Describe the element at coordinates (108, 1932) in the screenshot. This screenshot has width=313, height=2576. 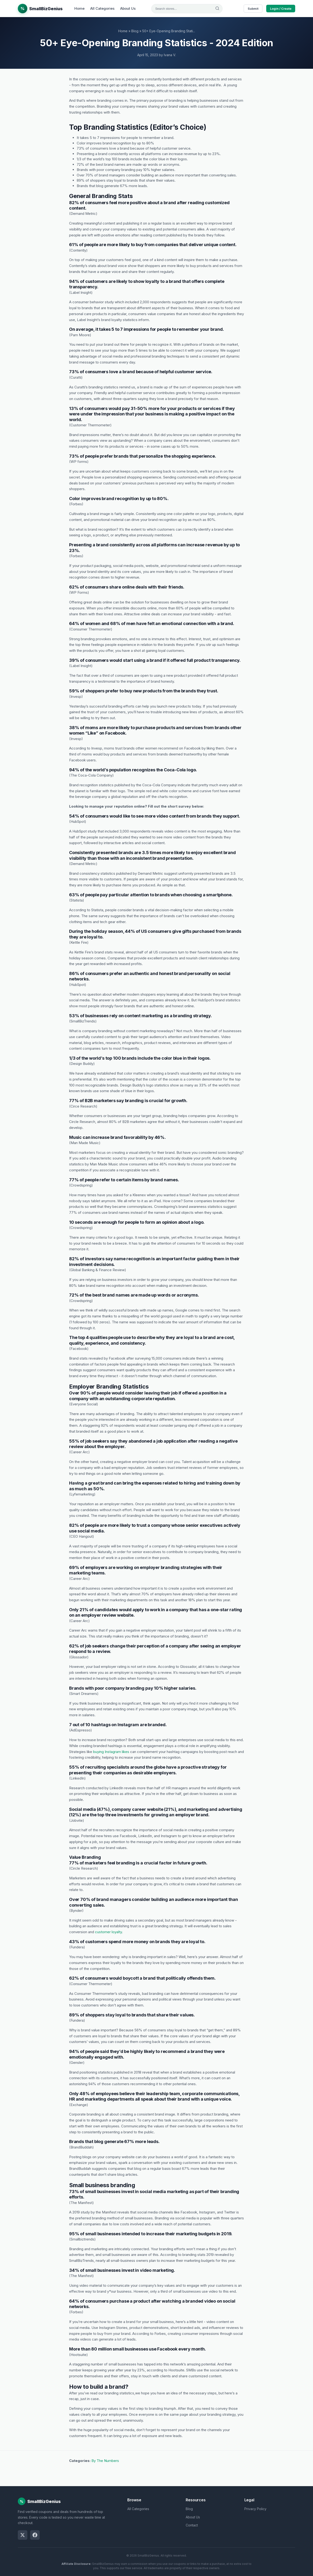
I see `customer loyalty` at that location.